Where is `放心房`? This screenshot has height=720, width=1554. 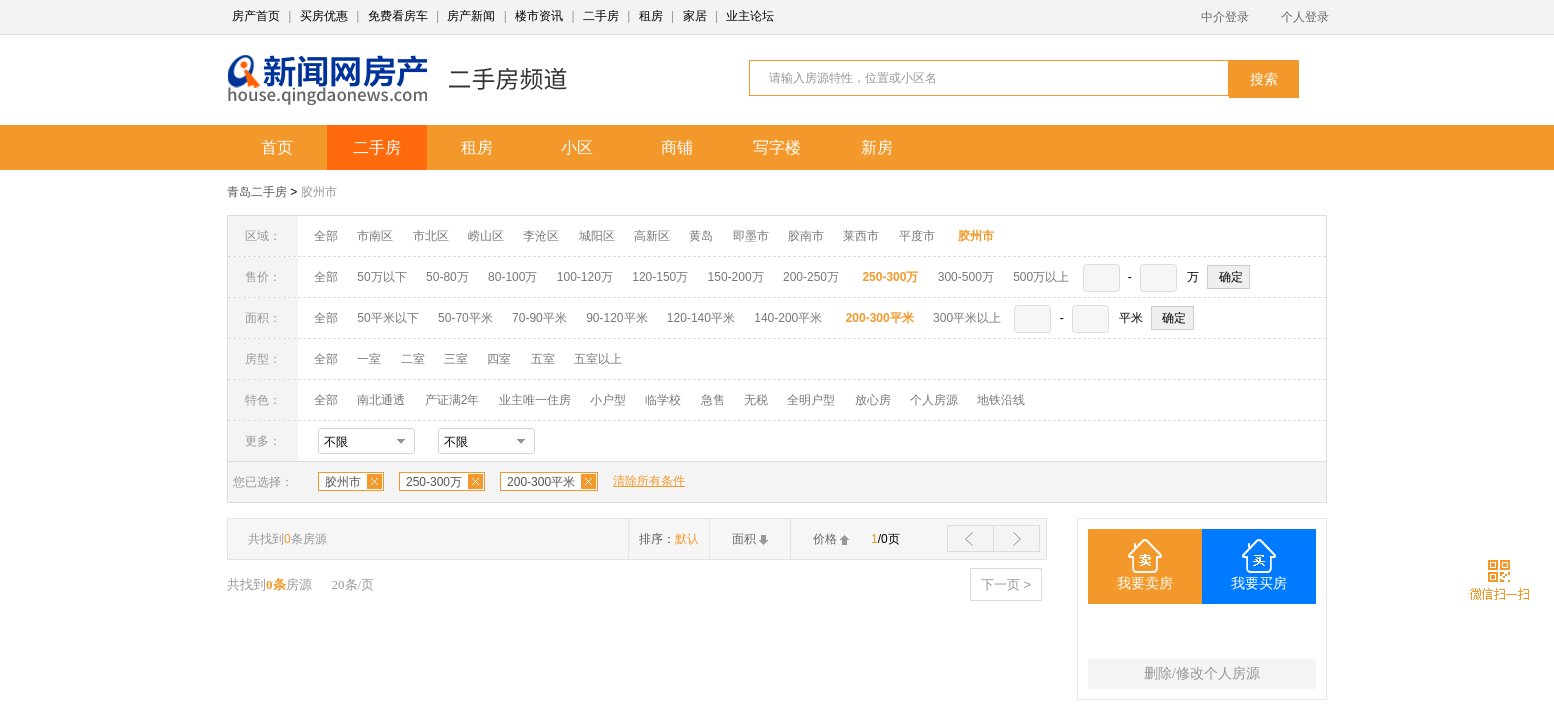
放心房 is located at coordinates (873, 400).